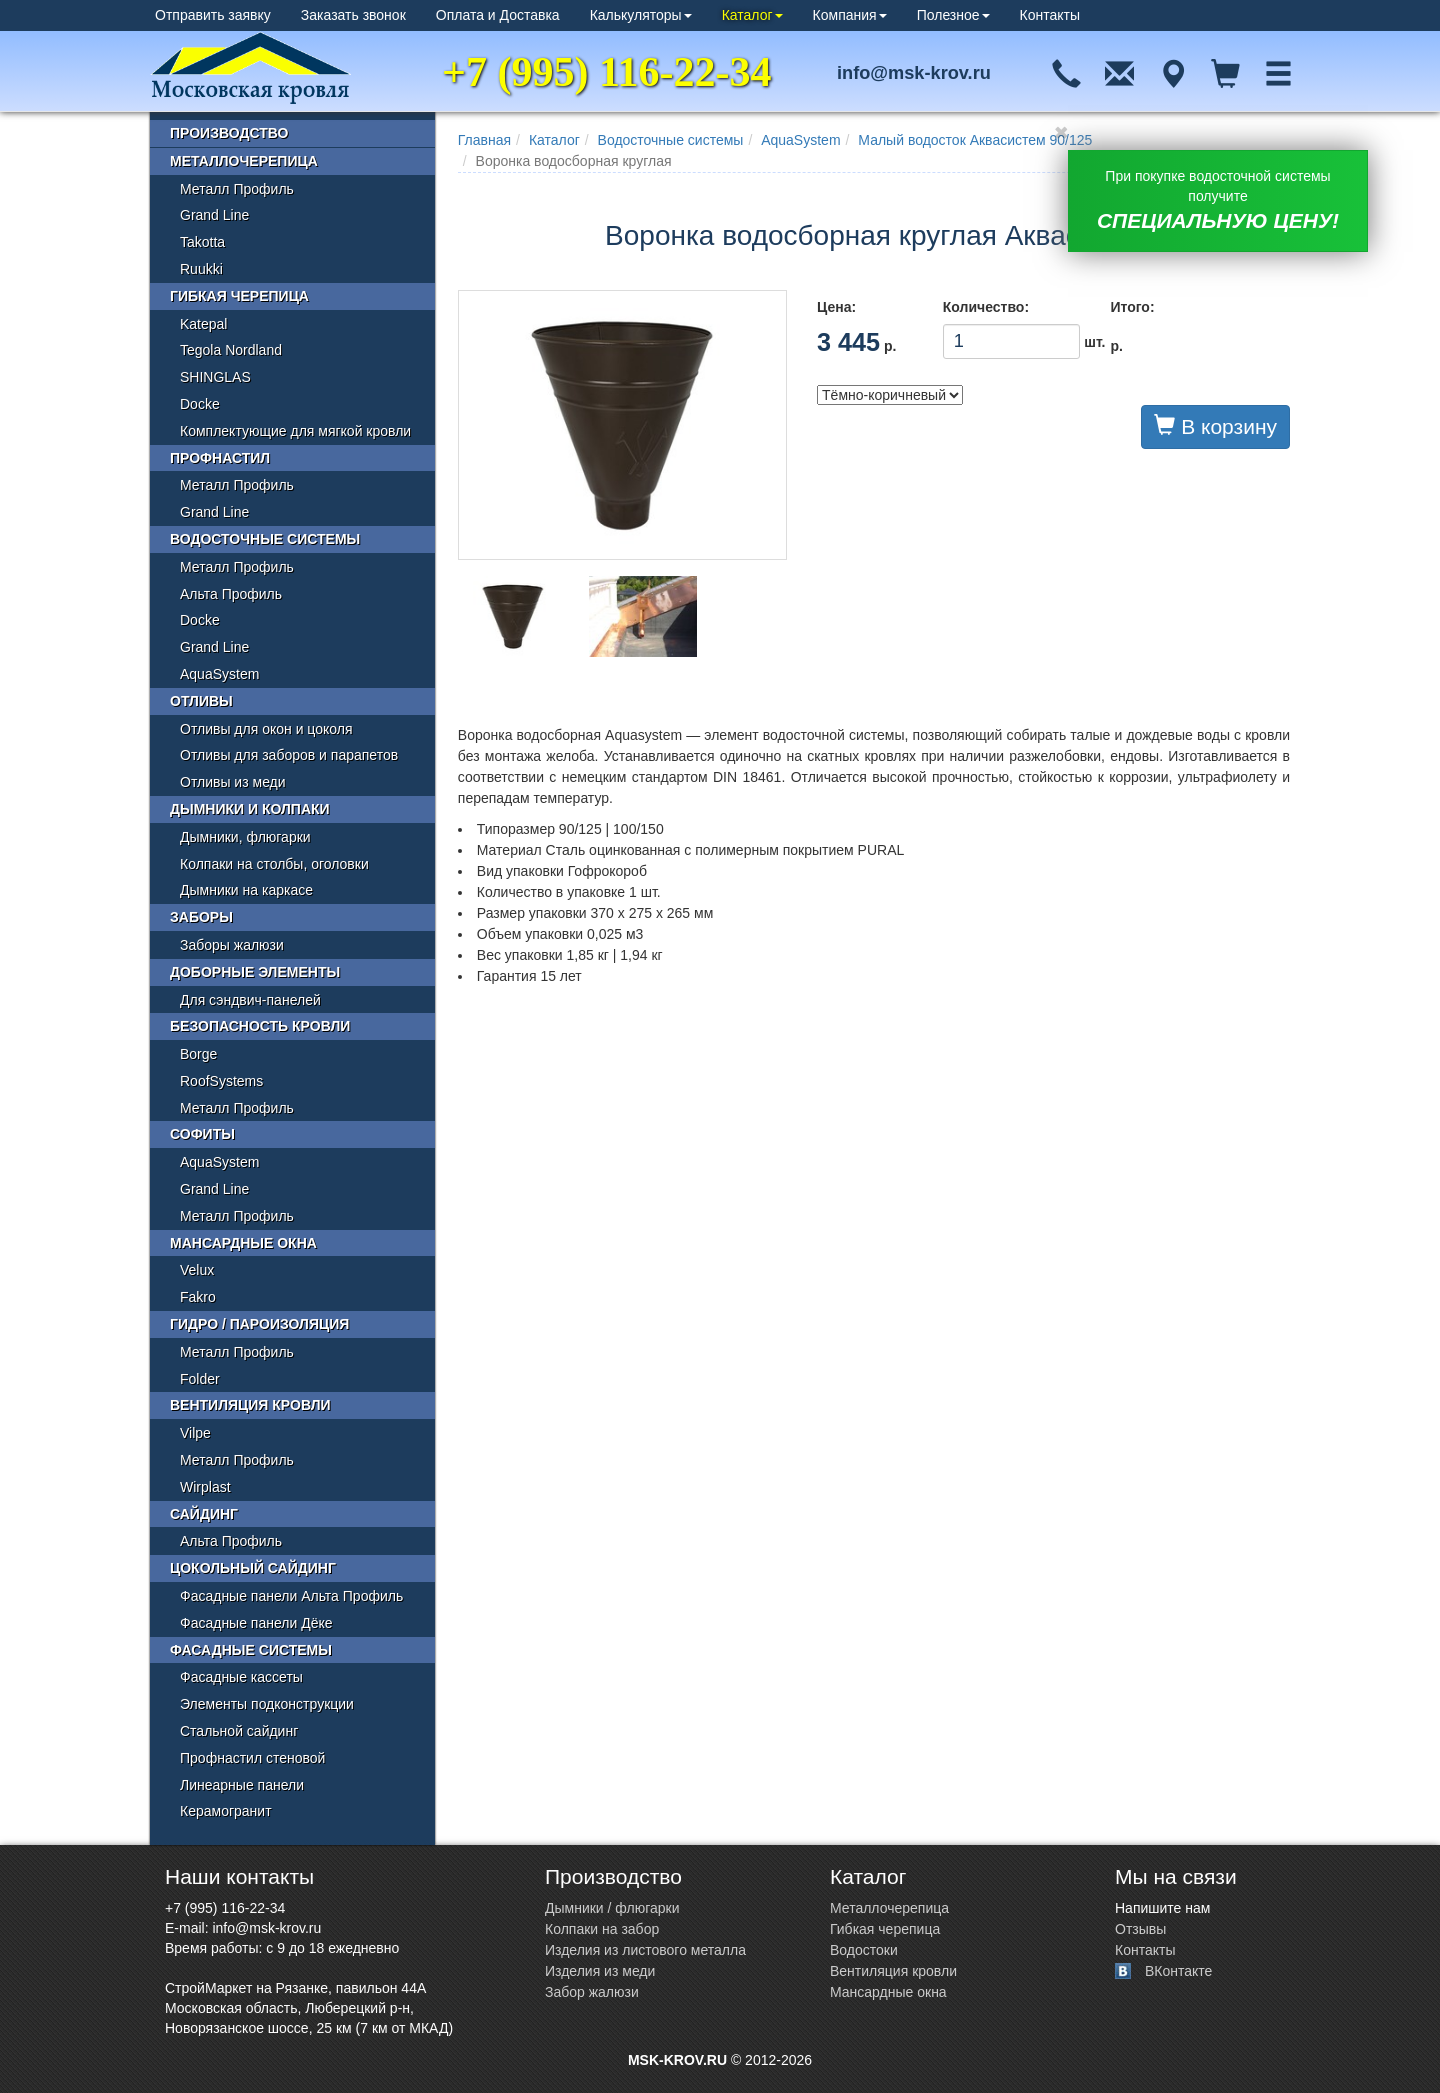 This screenshot has width=1440, height=2093. Describe the element at coordinates (204, 1514) in the screenshot. I see `Сайдинг` at that location.